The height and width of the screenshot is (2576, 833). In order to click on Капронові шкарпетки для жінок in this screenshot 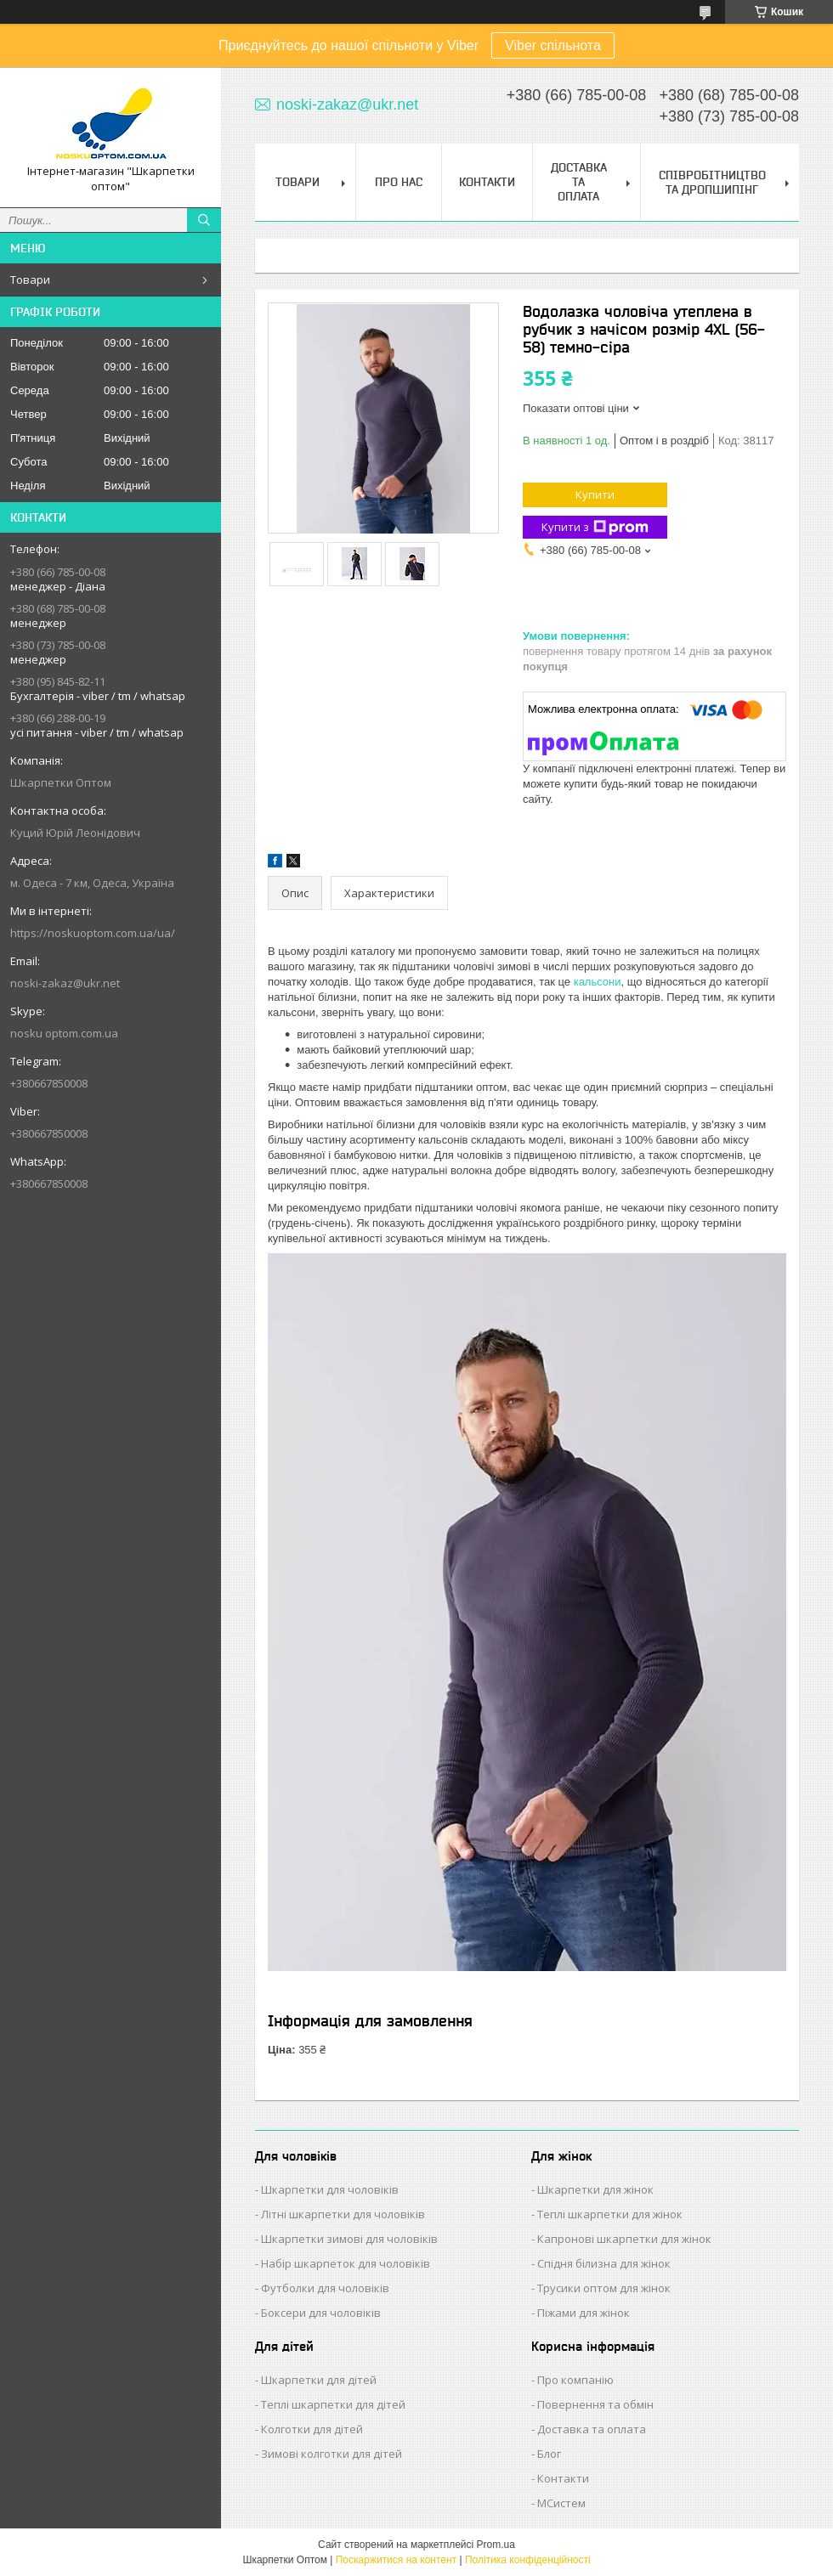, I will do `click(624, 2238)`.